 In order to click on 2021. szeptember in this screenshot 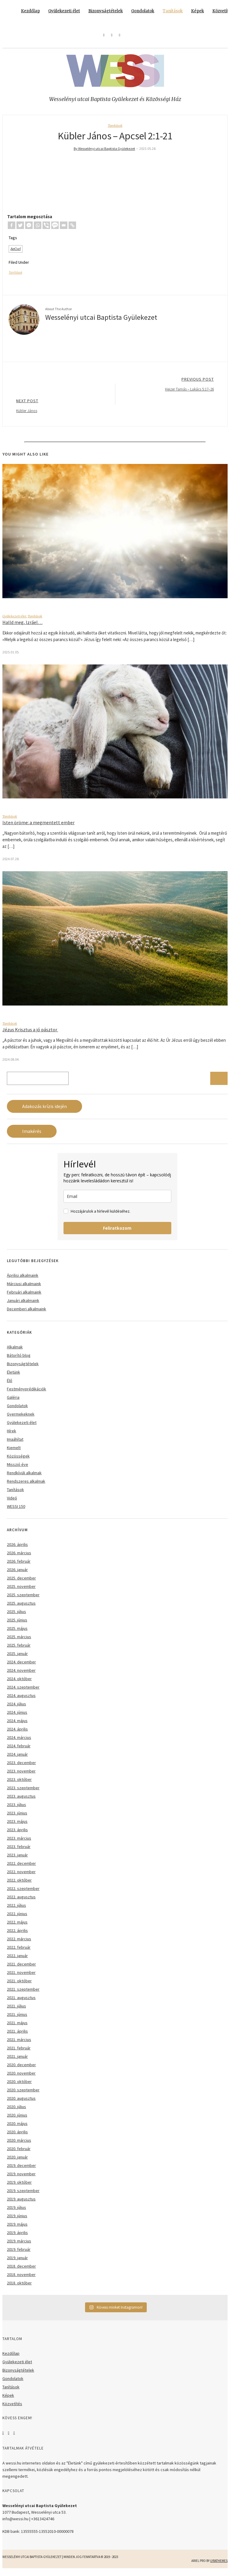, I will do `click(23, 1994)`.